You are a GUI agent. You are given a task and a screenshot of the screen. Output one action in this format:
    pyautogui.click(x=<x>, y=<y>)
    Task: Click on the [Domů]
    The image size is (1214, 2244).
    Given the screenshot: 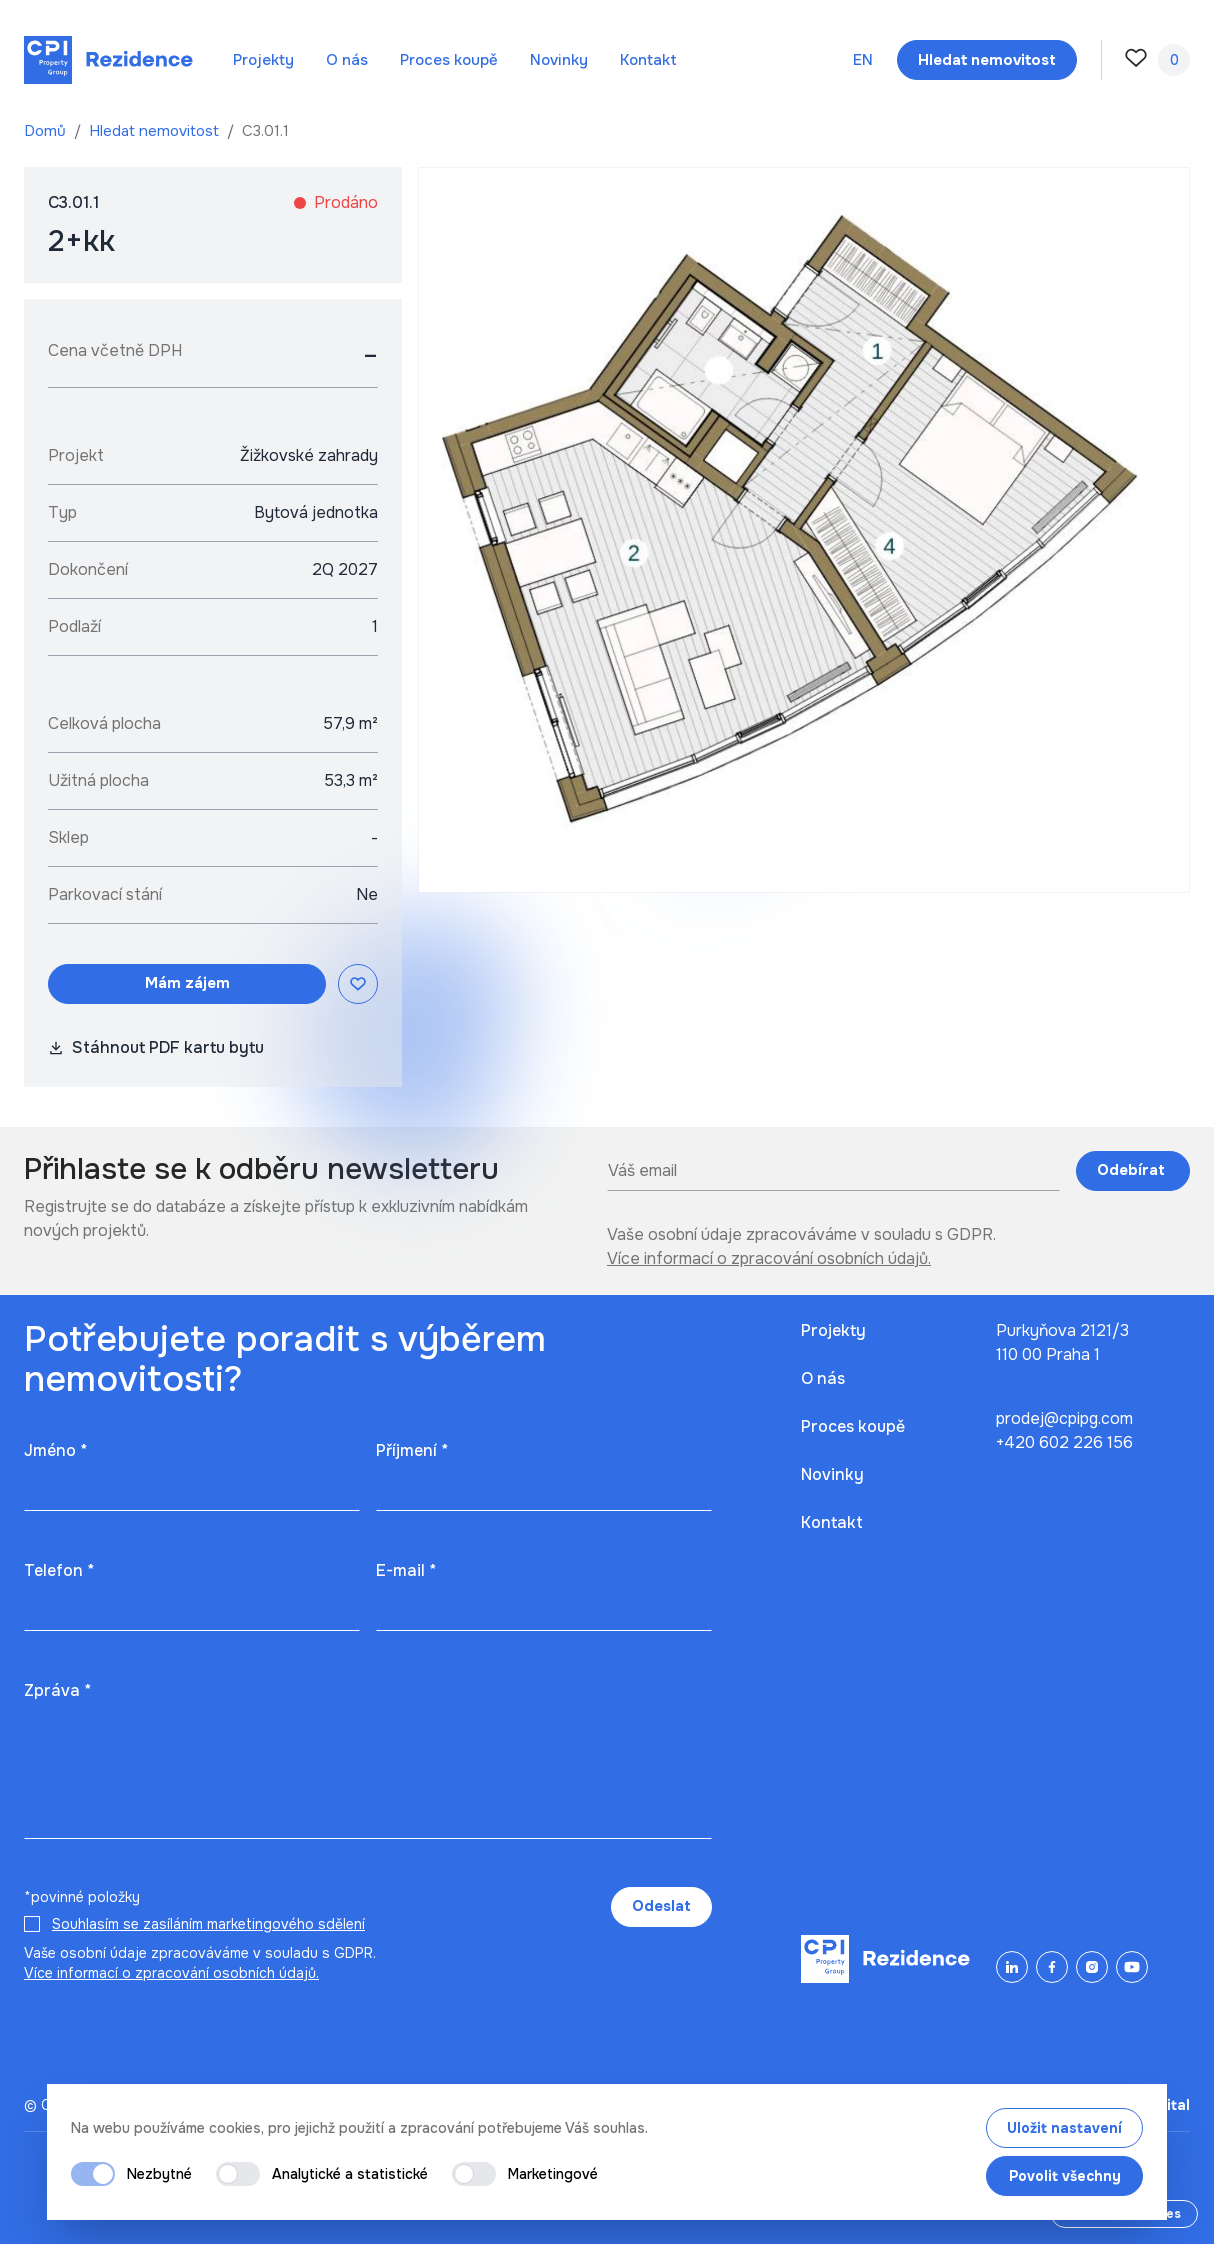 What is the action you would take?
    pyautogui.click(x=108, y=60)
    